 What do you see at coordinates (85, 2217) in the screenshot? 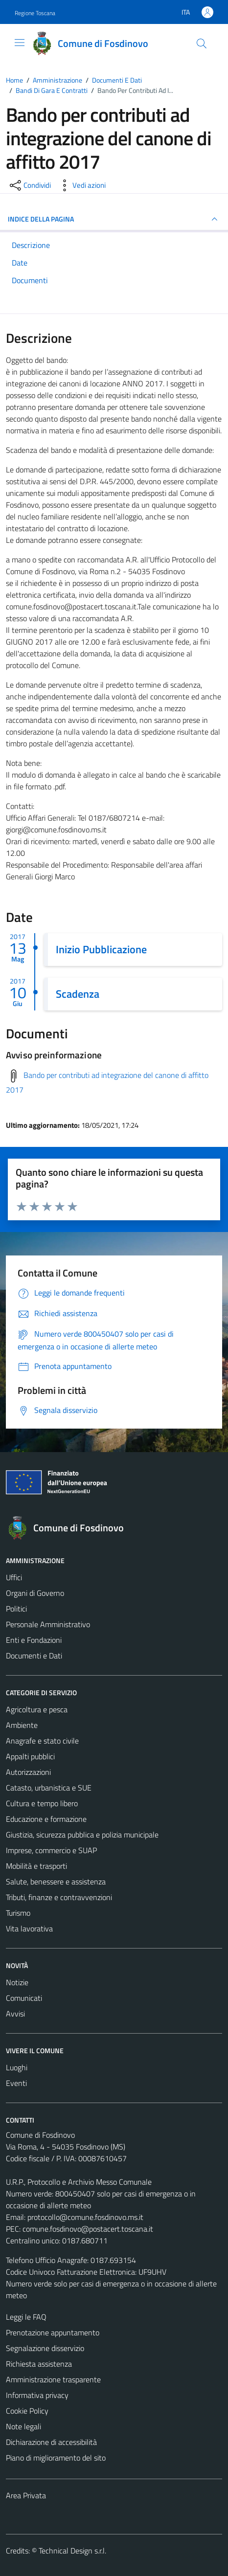
I see `protocollo@comune.fosdinovo.ms.it` at bounding box center [85, 2217].